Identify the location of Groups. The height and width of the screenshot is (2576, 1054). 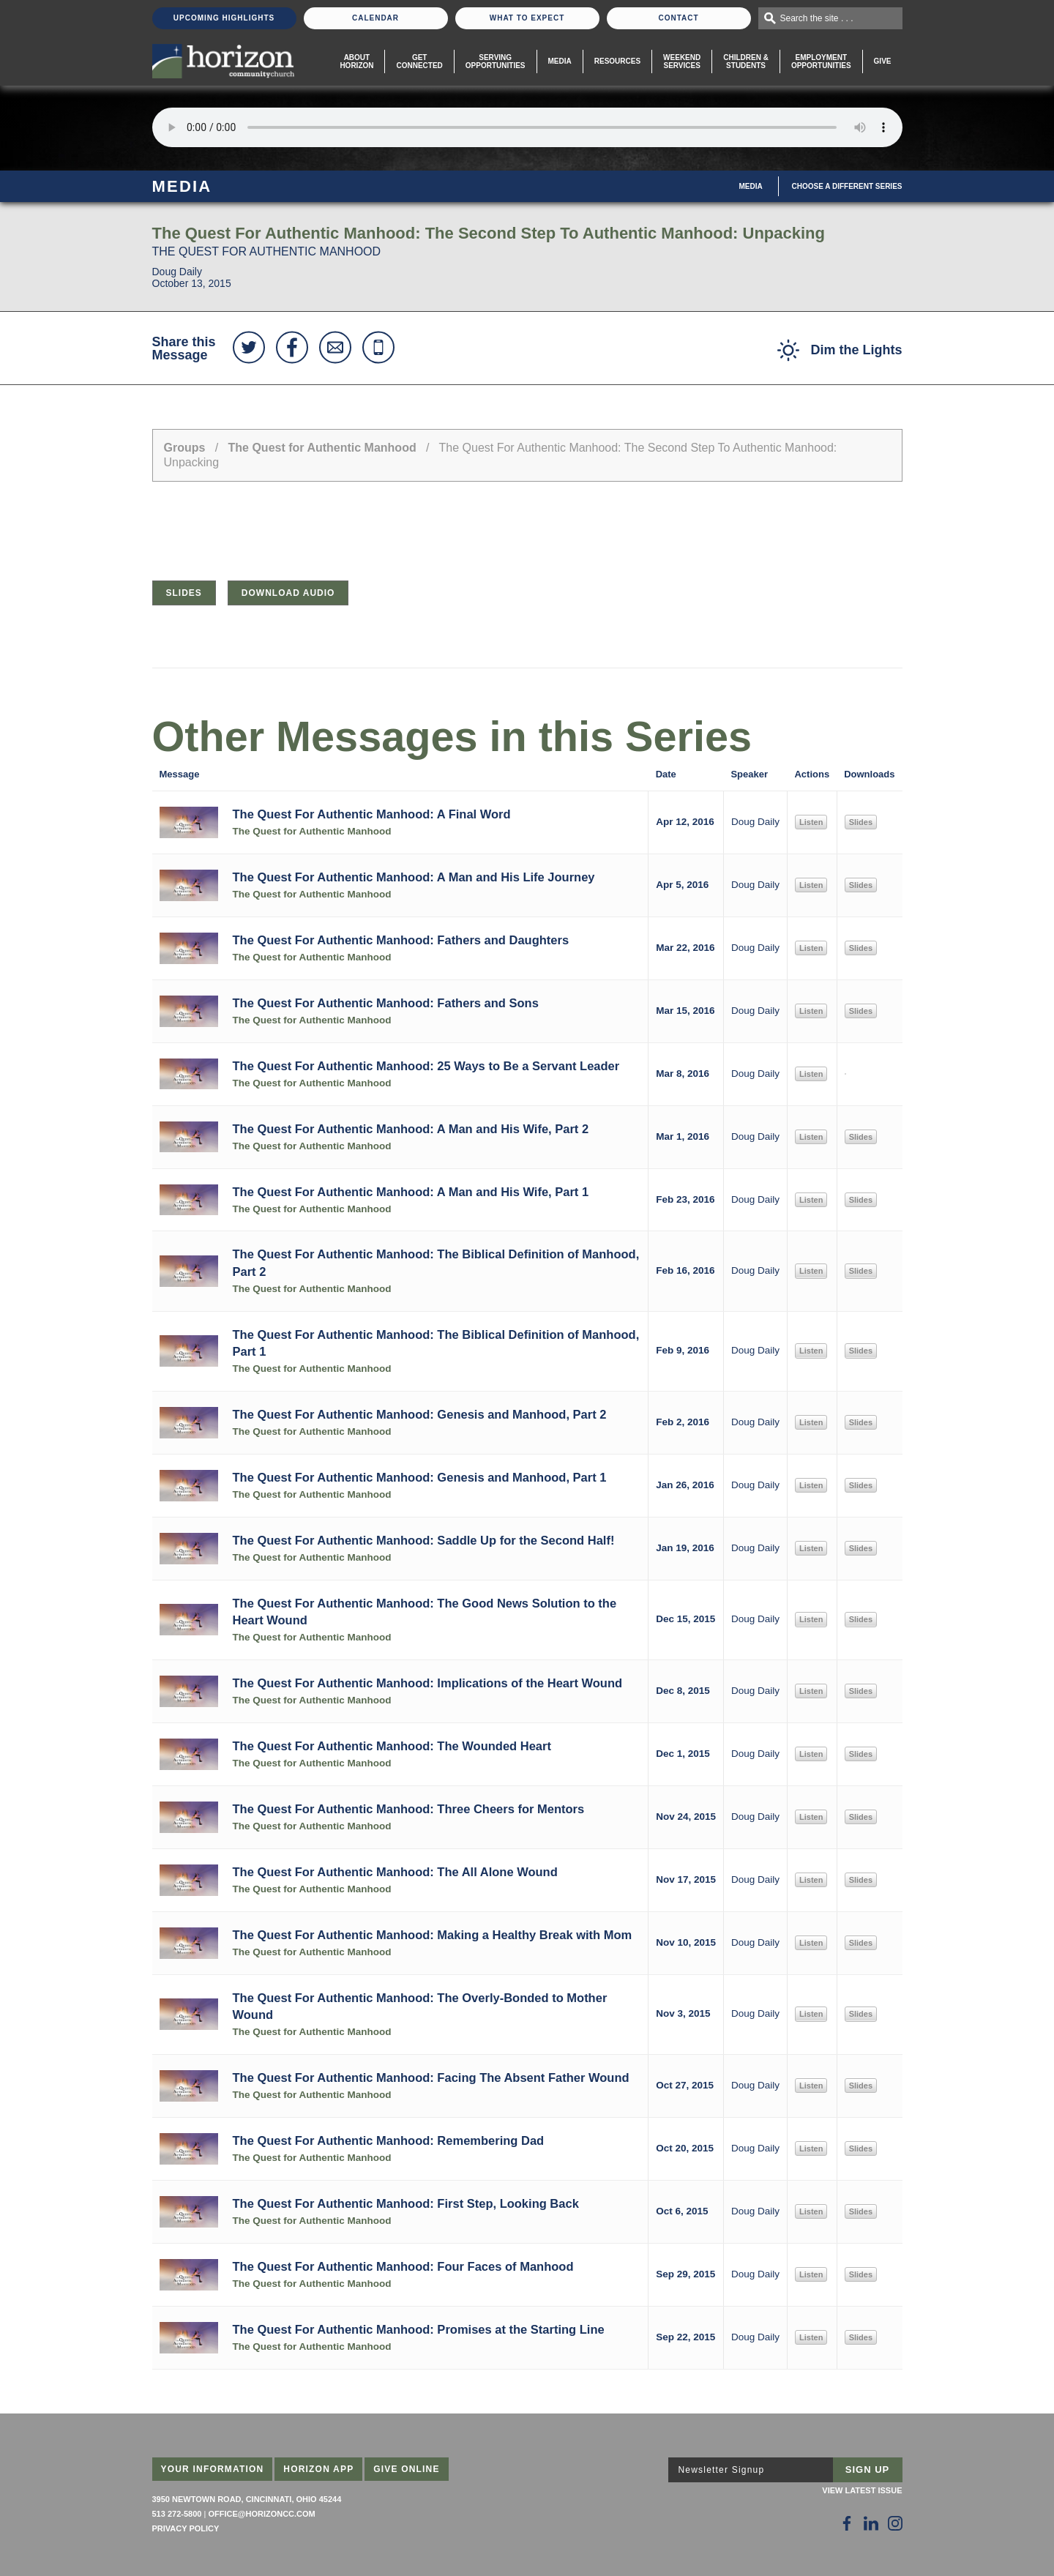
(185, 447).